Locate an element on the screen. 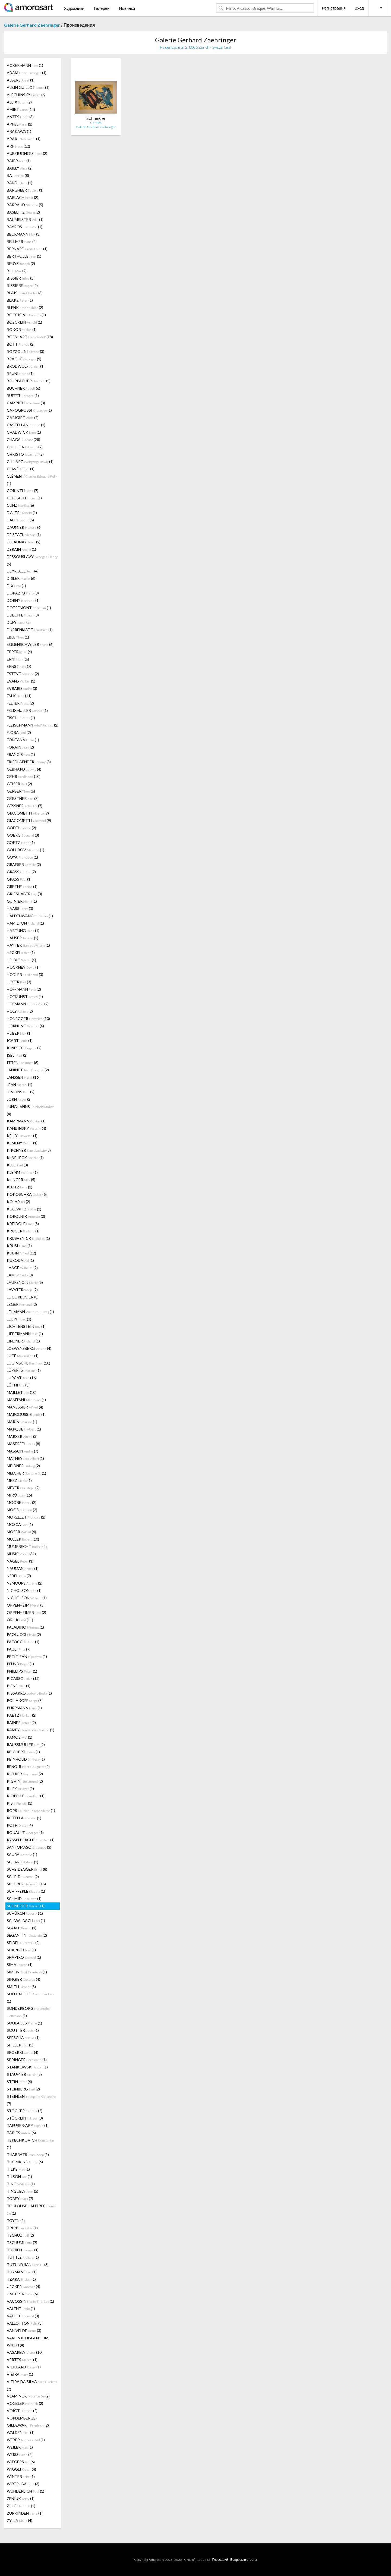  ROPS (1) is located at coordinates (31, 1810).